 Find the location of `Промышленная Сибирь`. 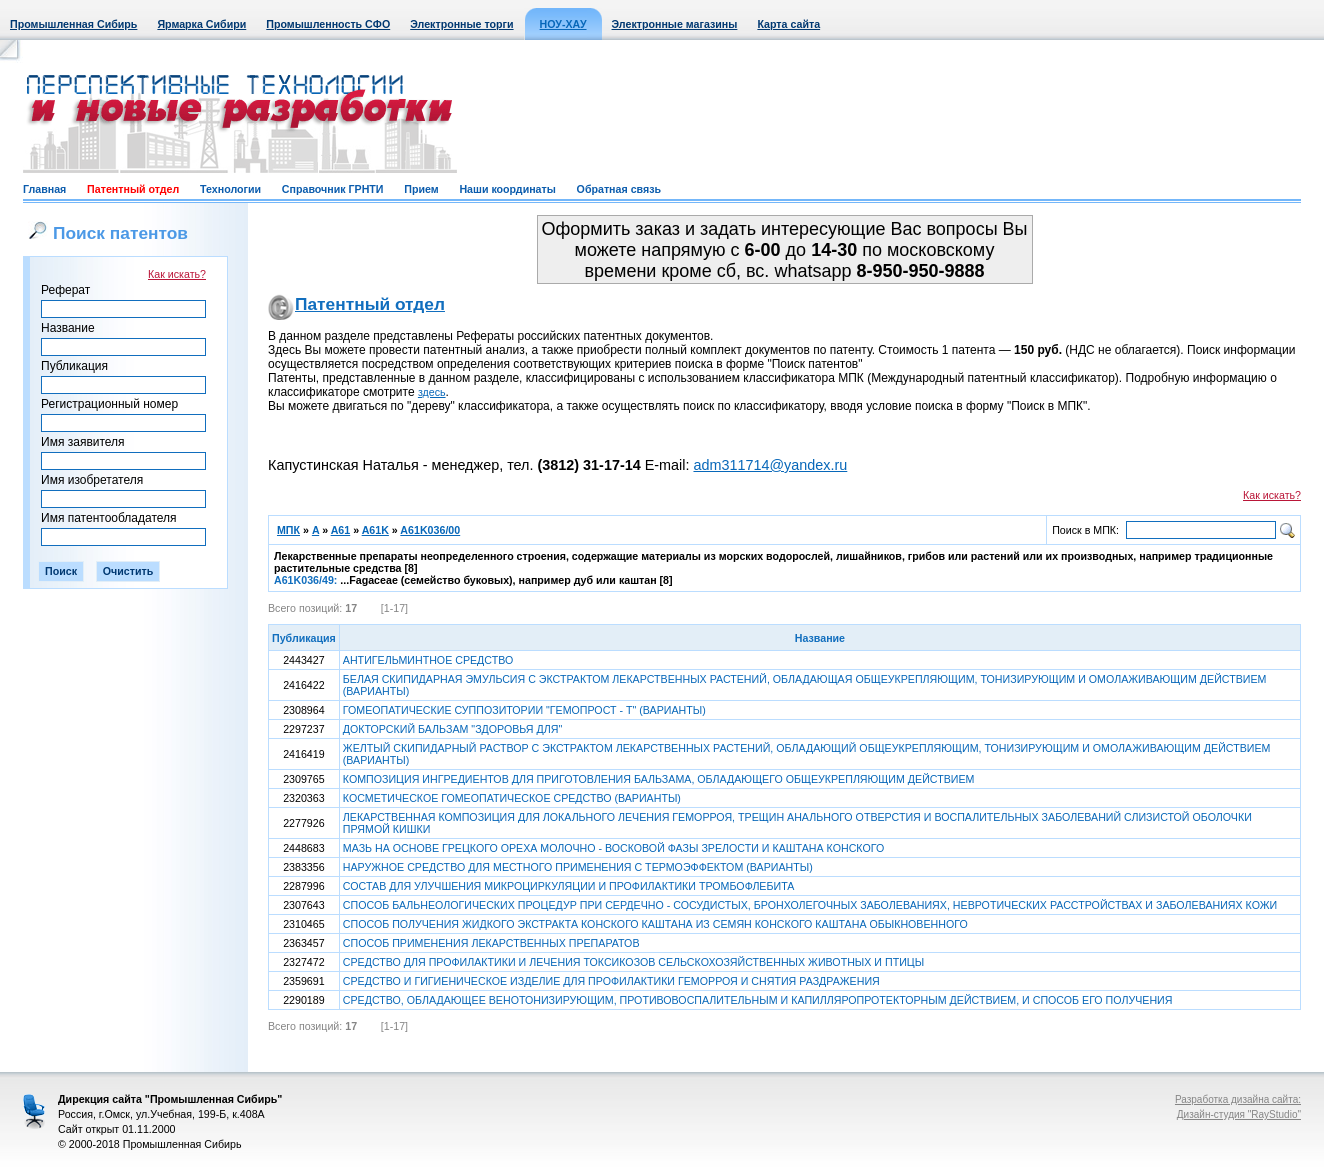

Промышленная Сибирь is located at coordinates (73, 24).